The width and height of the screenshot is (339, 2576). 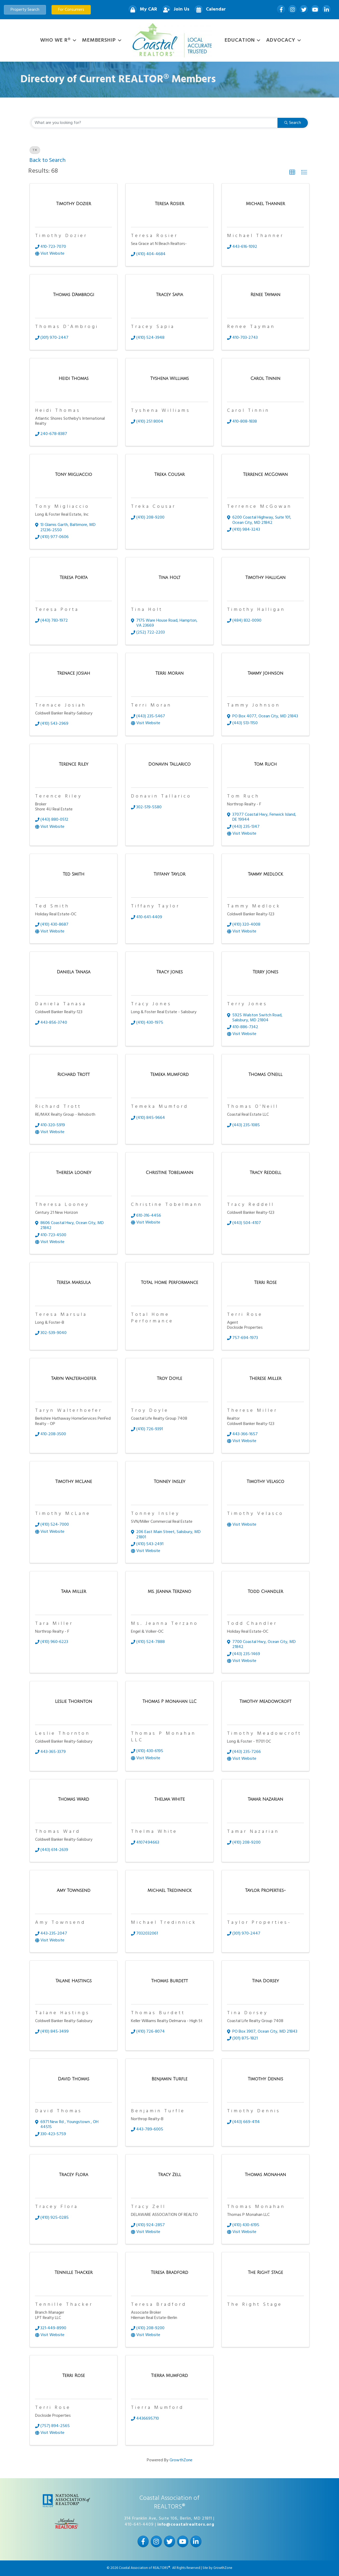 What do you see at coordinates (73, 1282) in the screenshot?
I see `[Teresa Marsula link]` at bounding box center [73, 1282].